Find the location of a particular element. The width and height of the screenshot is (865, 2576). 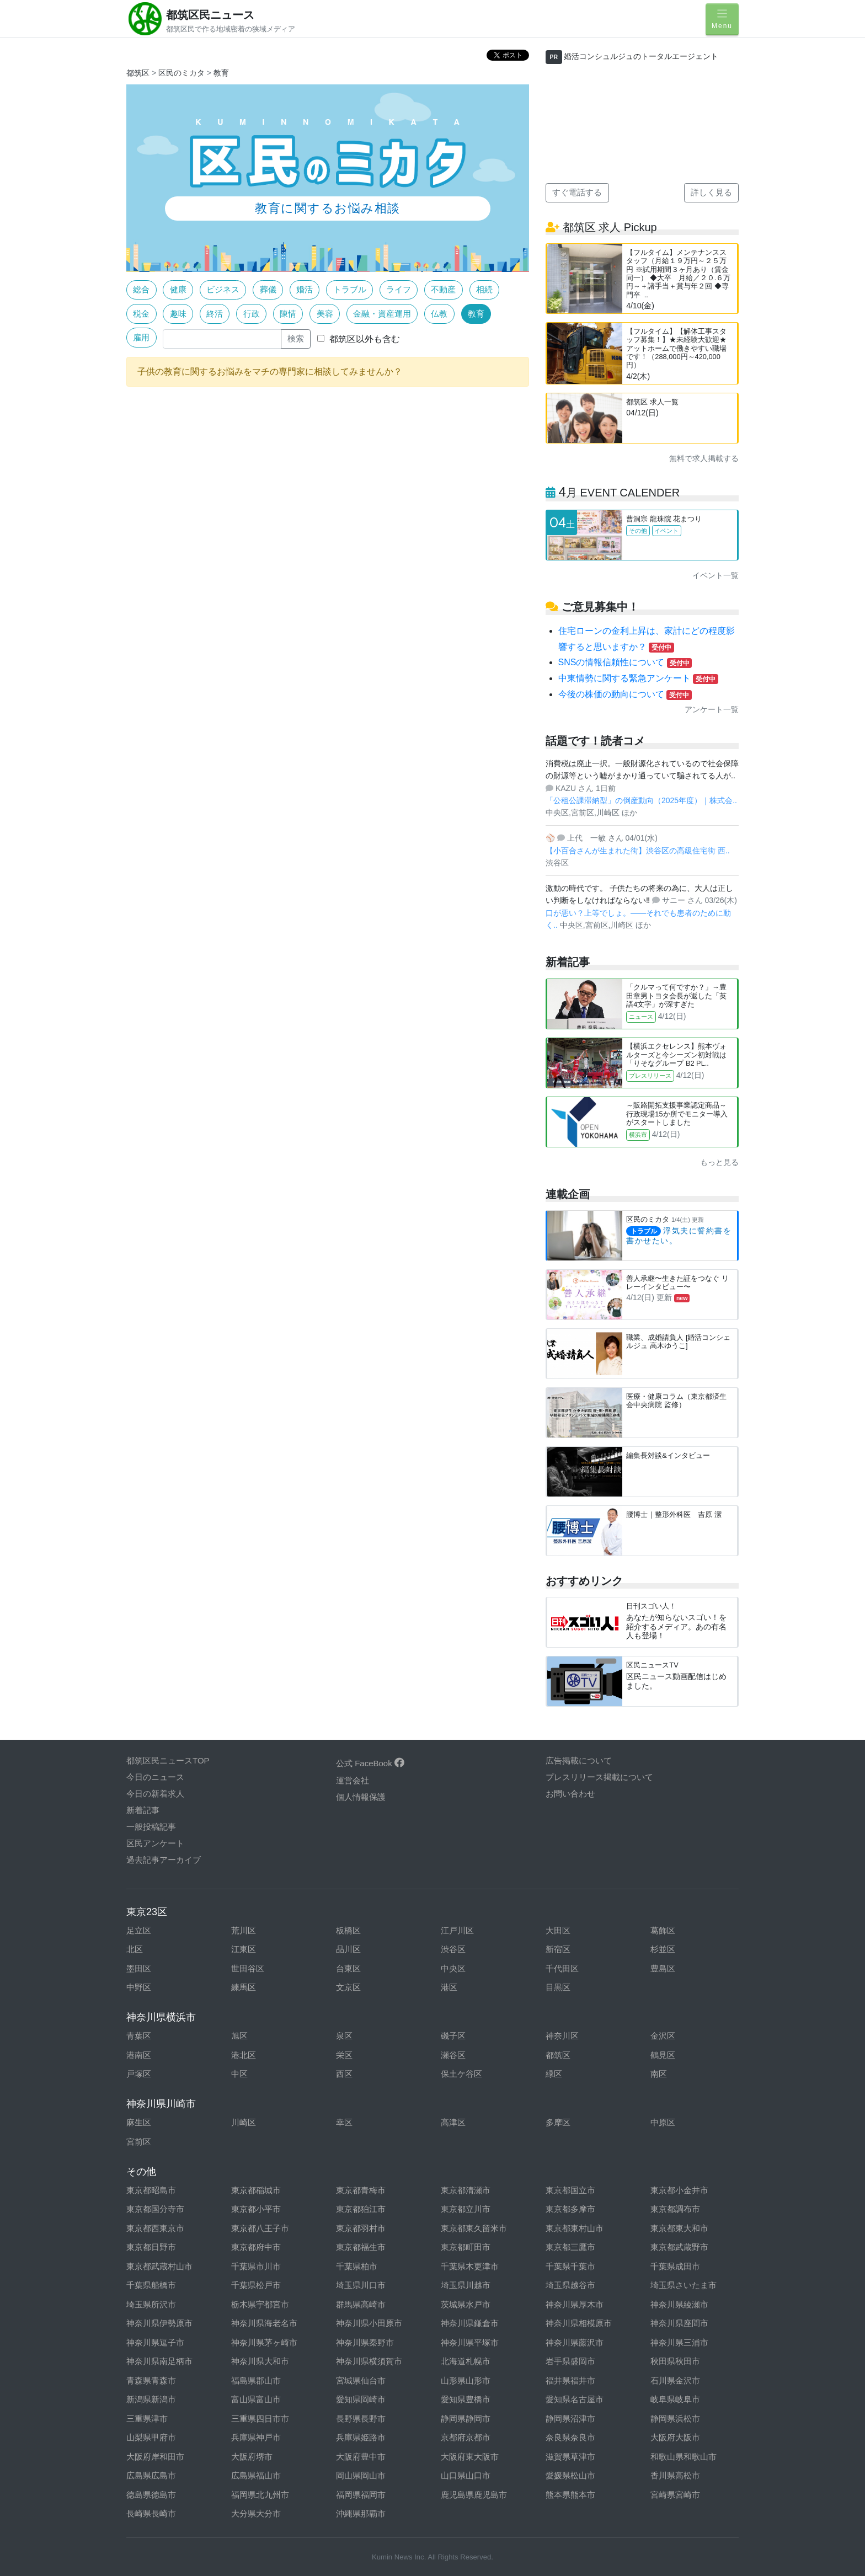

都筑区民ニュース is located at coordinates (210, 15).